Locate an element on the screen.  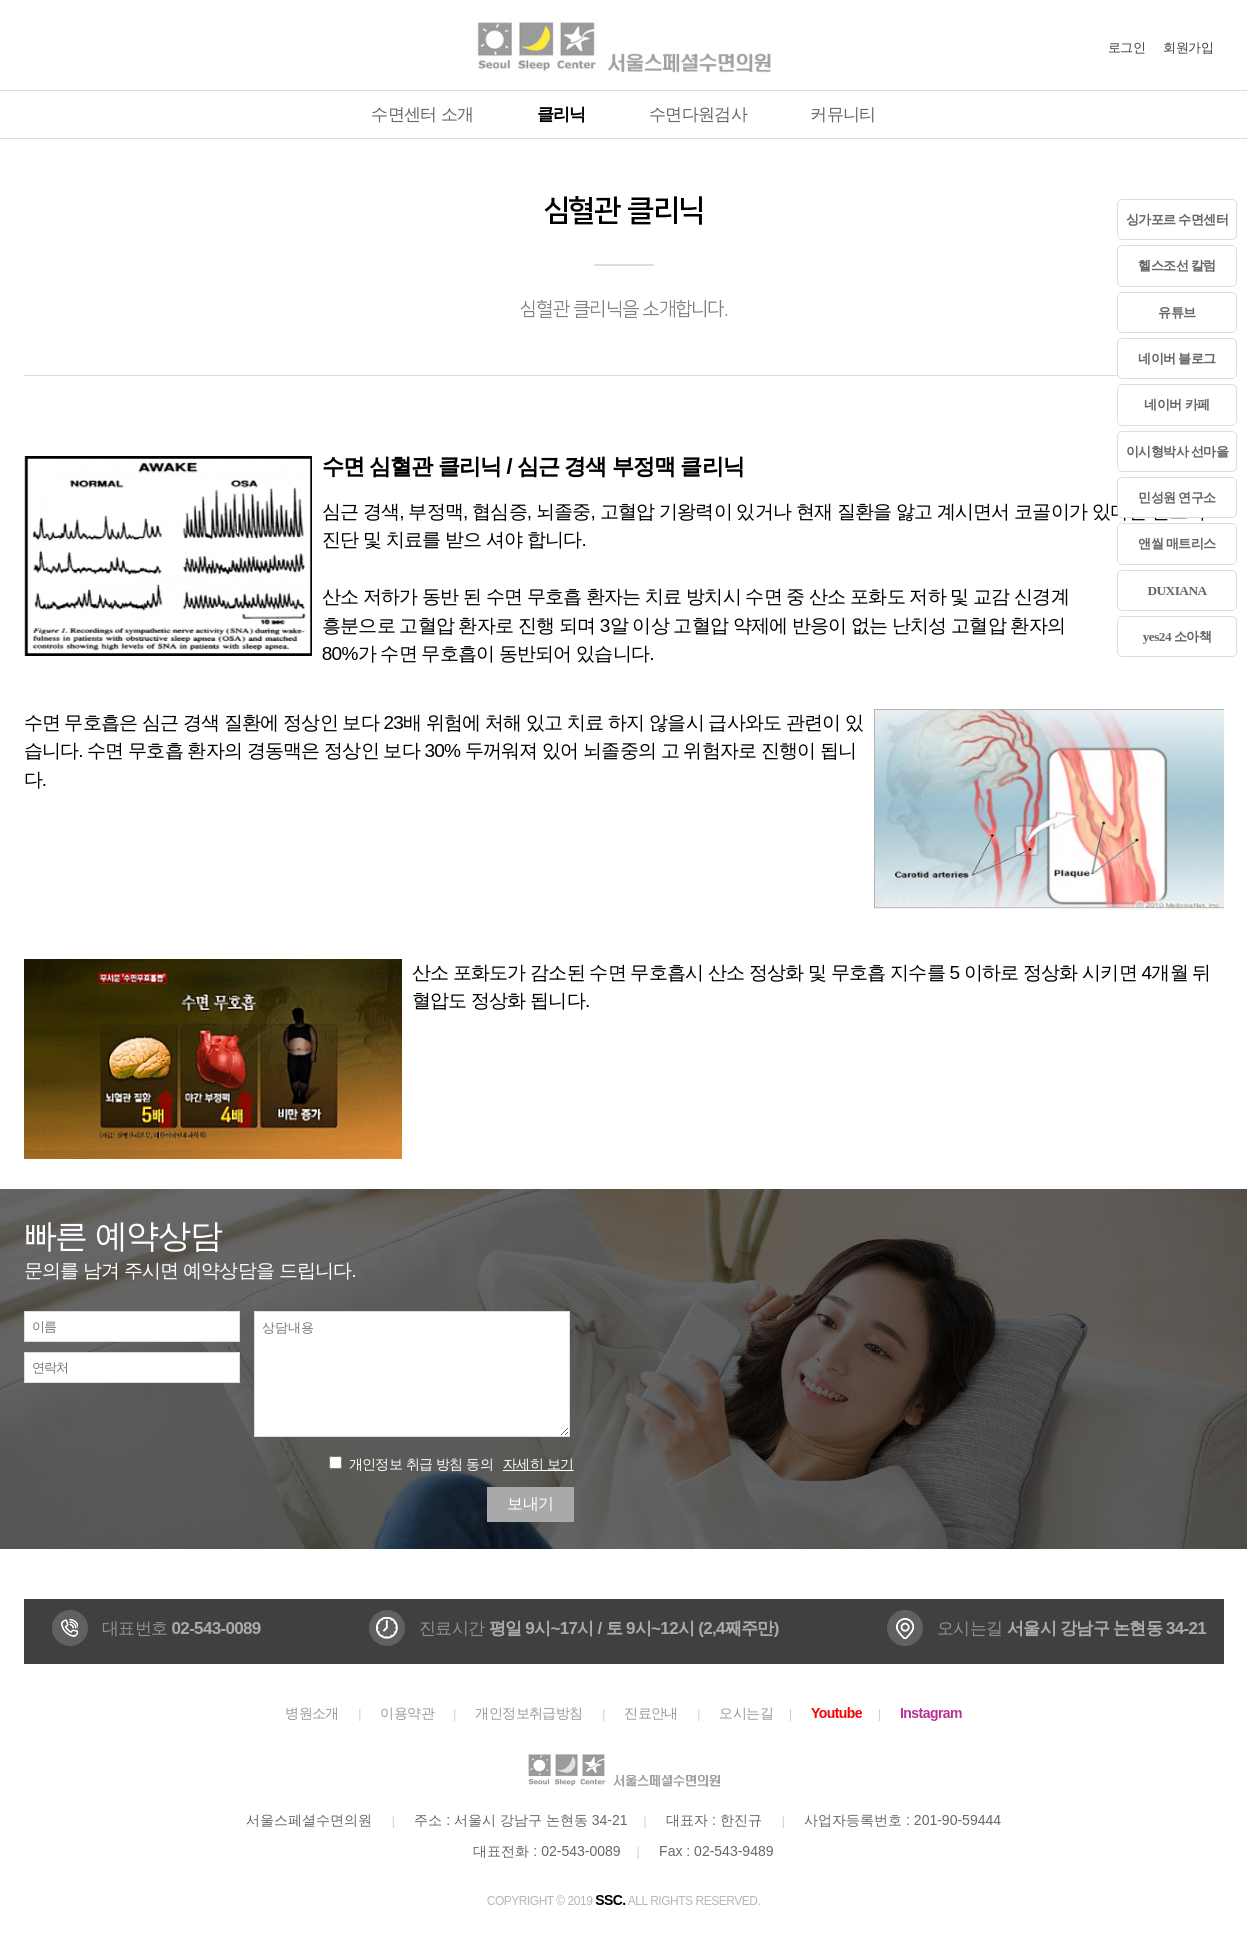
회원가입 is located at coordinates (1188, 47).